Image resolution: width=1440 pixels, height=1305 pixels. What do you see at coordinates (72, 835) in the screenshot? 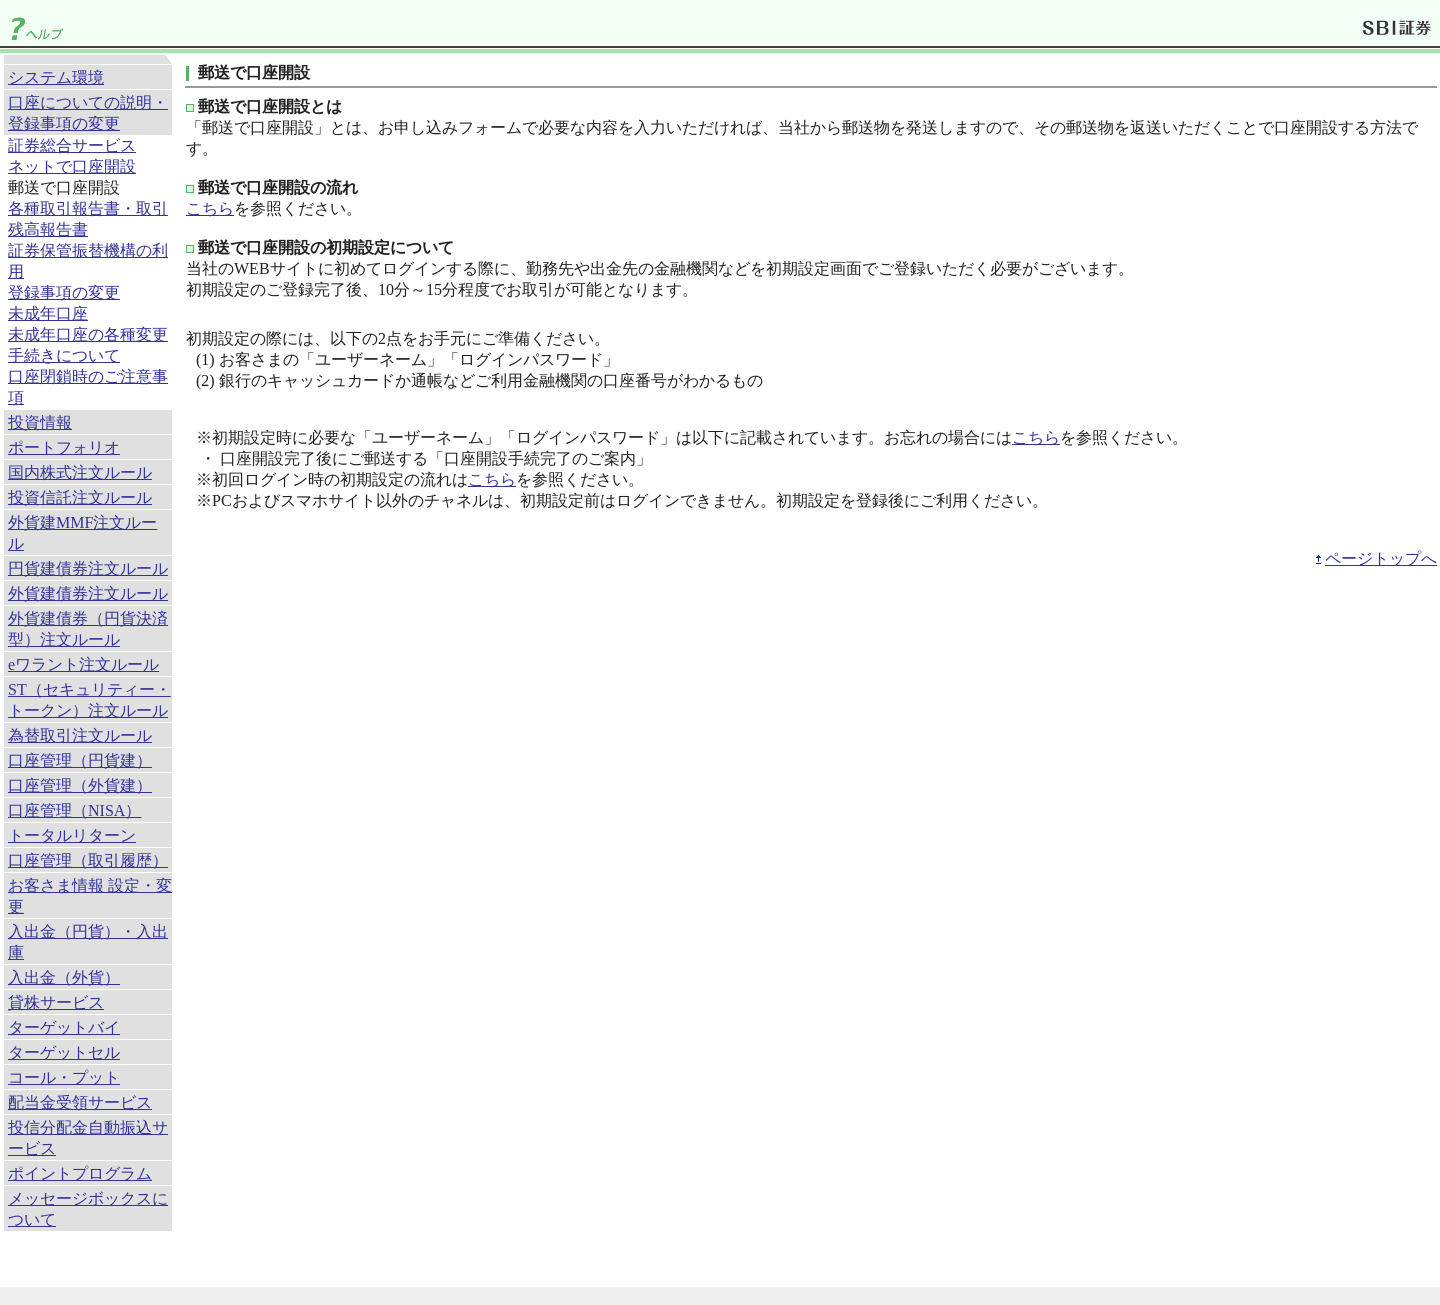
I see `トータルリターン` at bounding box center [72, 835].